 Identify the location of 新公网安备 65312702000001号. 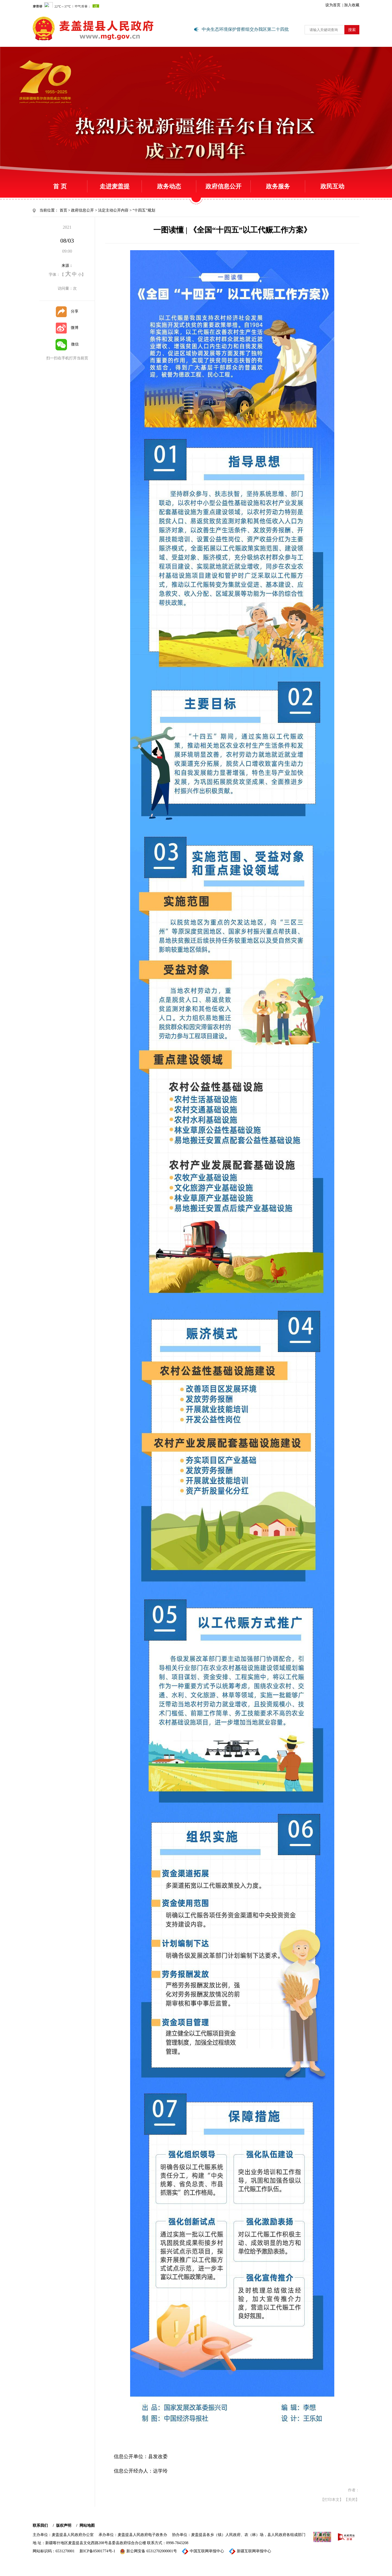
(148, 2551).